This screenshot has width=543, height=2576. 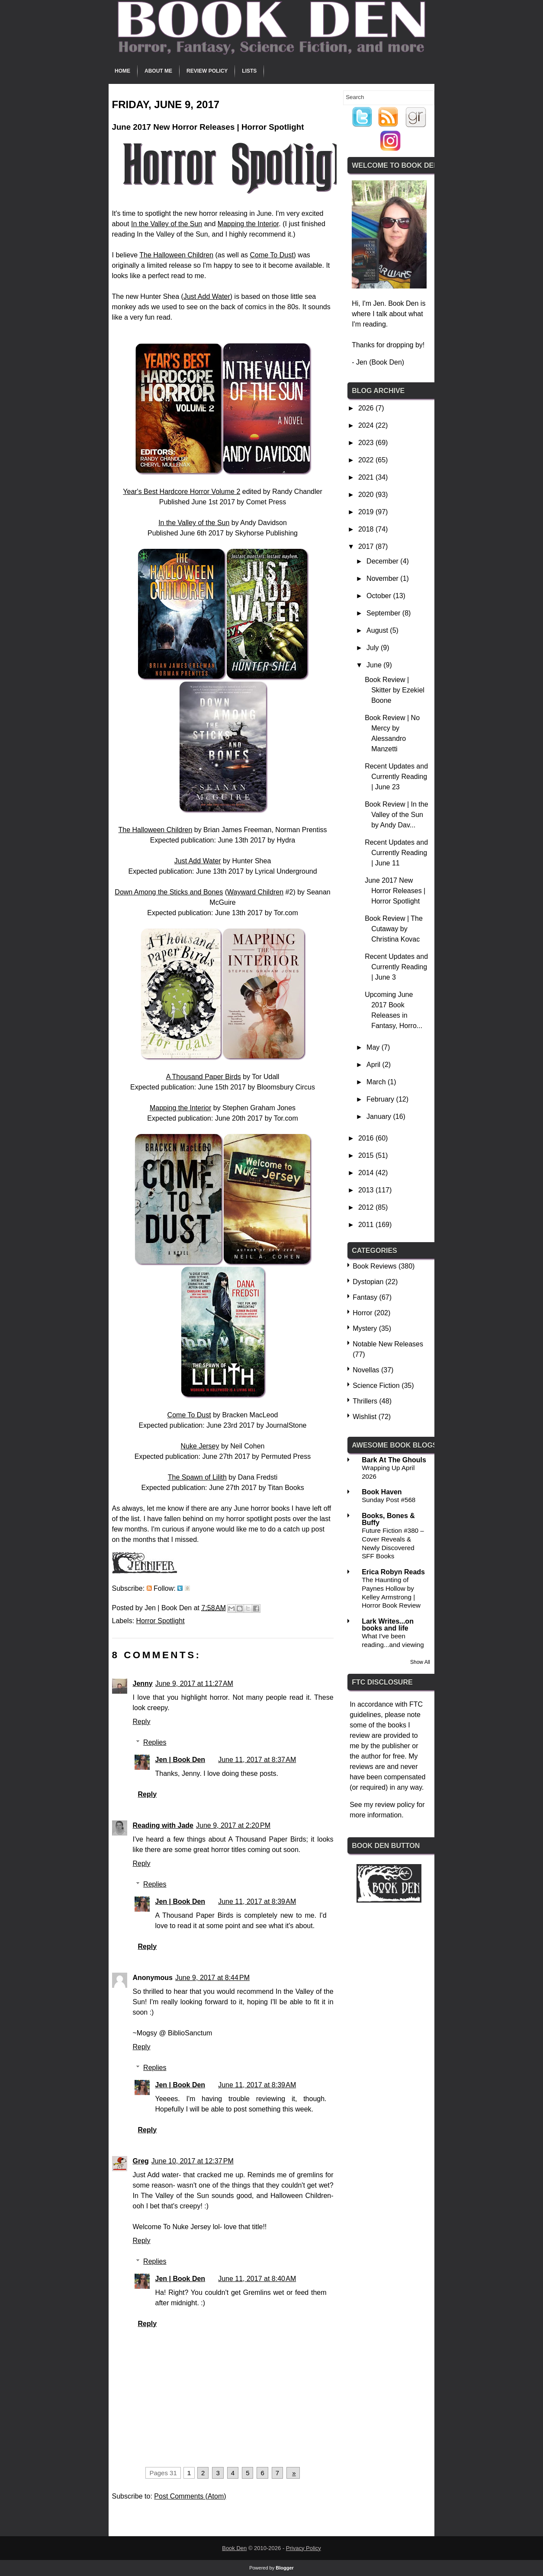 I want to click on 2026, so click(x=367, y=408).